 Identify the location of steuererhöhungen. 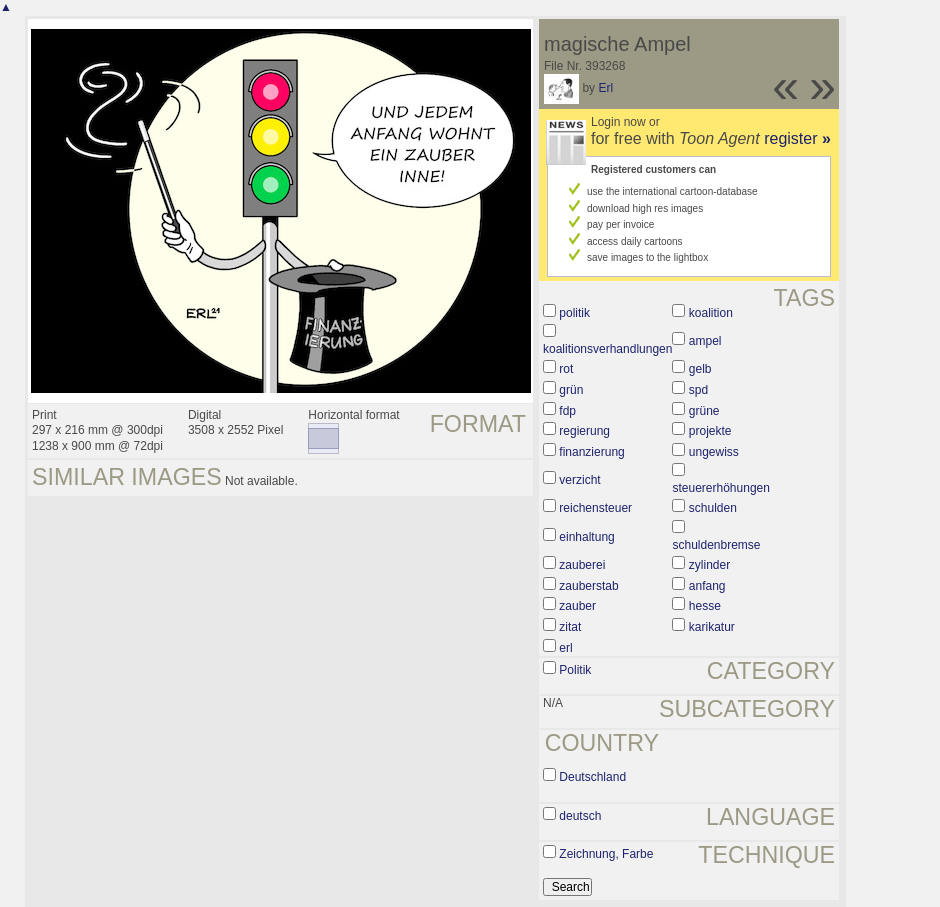
(720, 488).